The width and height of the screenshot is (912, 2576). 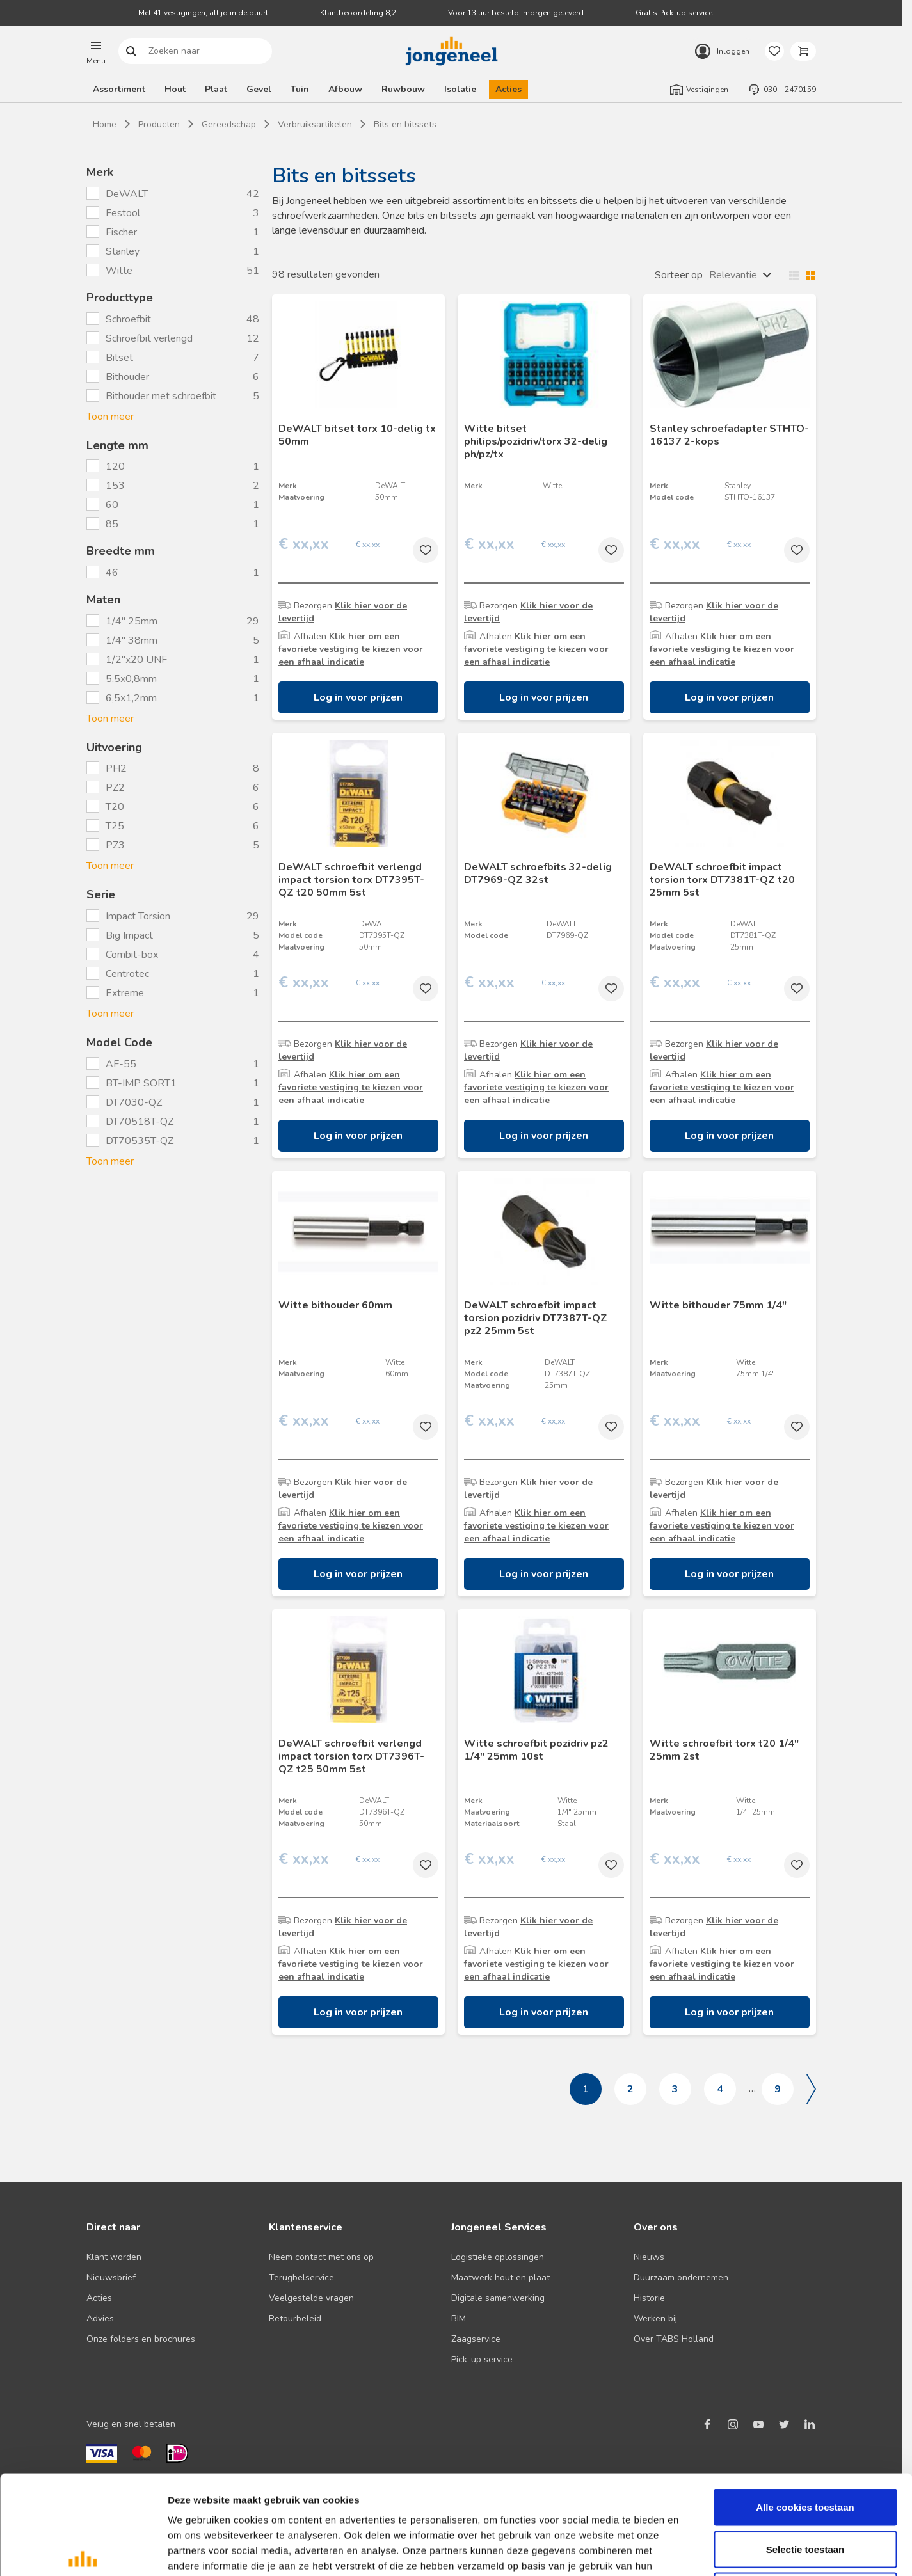 What do you see at coordinates (116, 485) in the screenshot?
I see `153` at bounding box center [116, 485].